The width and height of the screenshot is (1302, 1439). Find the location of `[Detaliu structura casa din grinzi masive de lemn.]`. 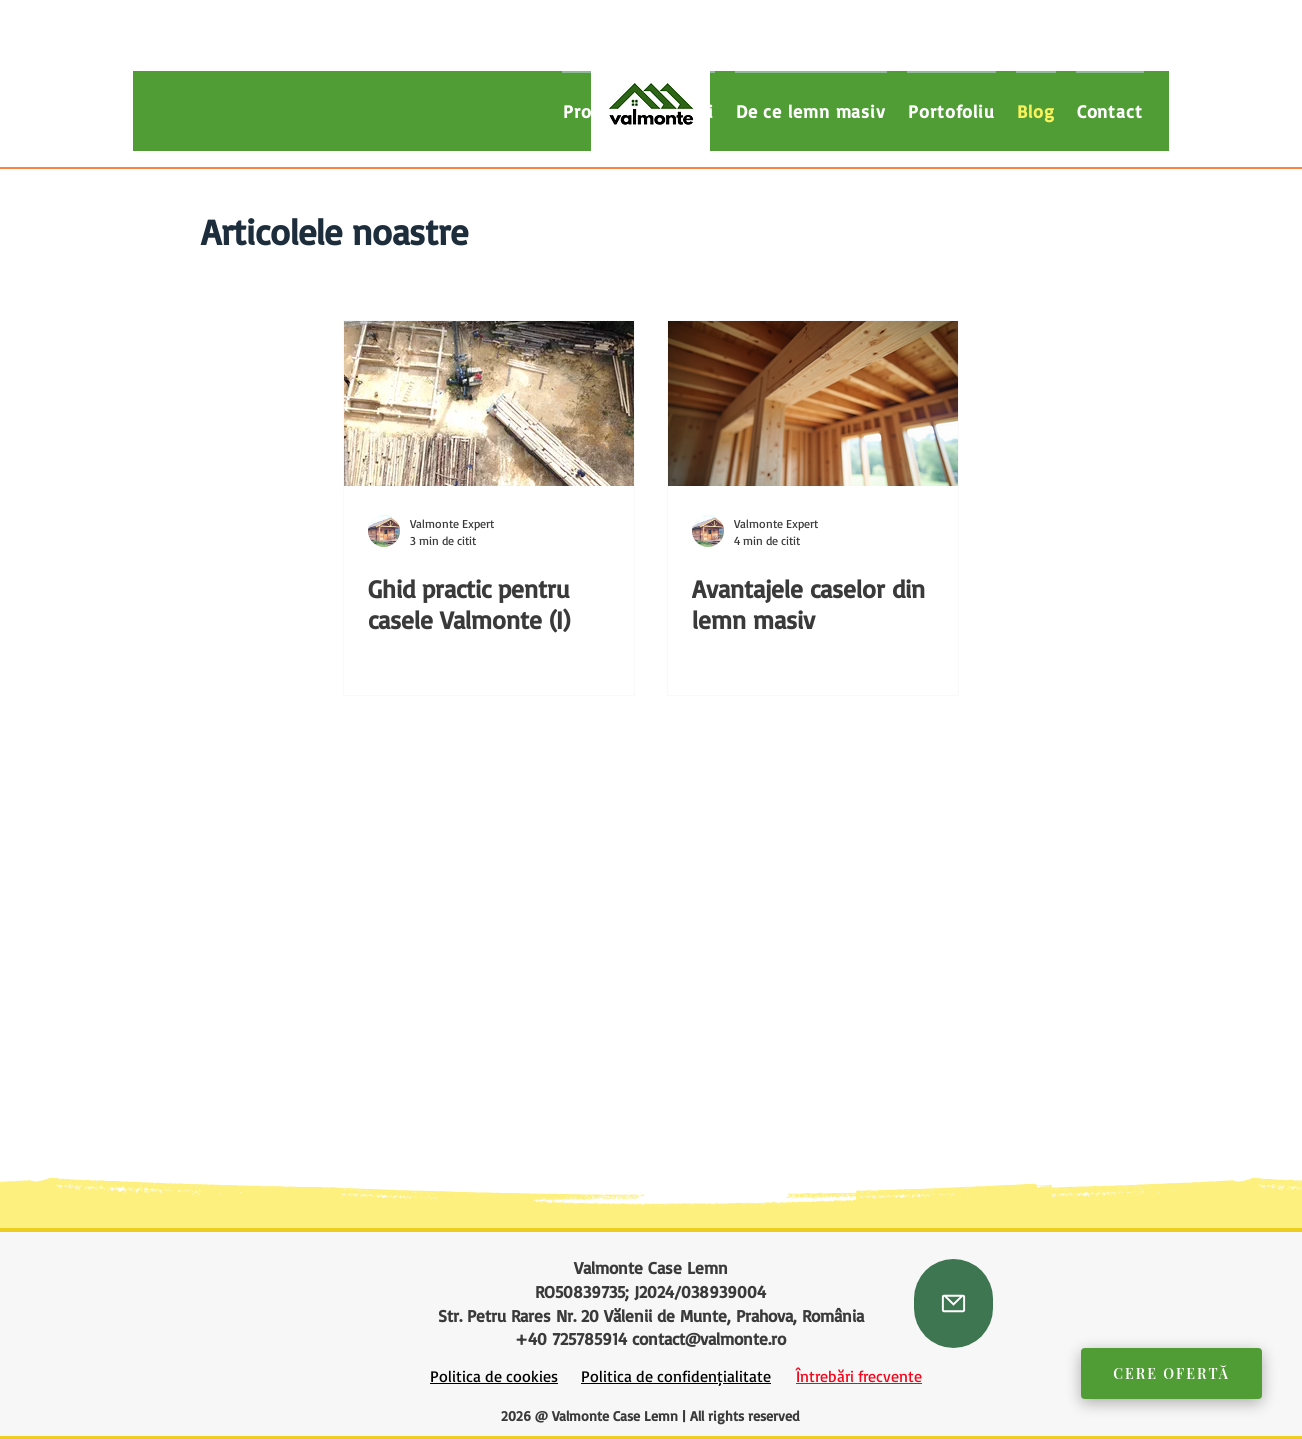

[Detaliu structura casa din grinzi masive de lemn.] is located at coordinates (813, 403).